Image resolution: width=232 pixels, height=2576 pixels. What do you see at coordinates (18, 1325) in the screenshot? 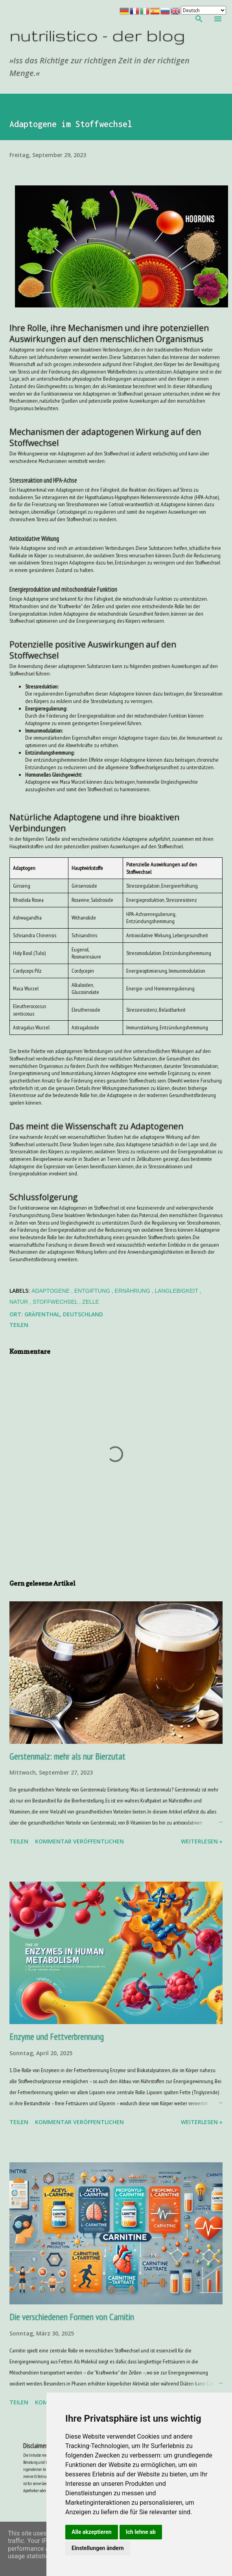
I see `Teilen [button]` at bounding box center [18, 1325].